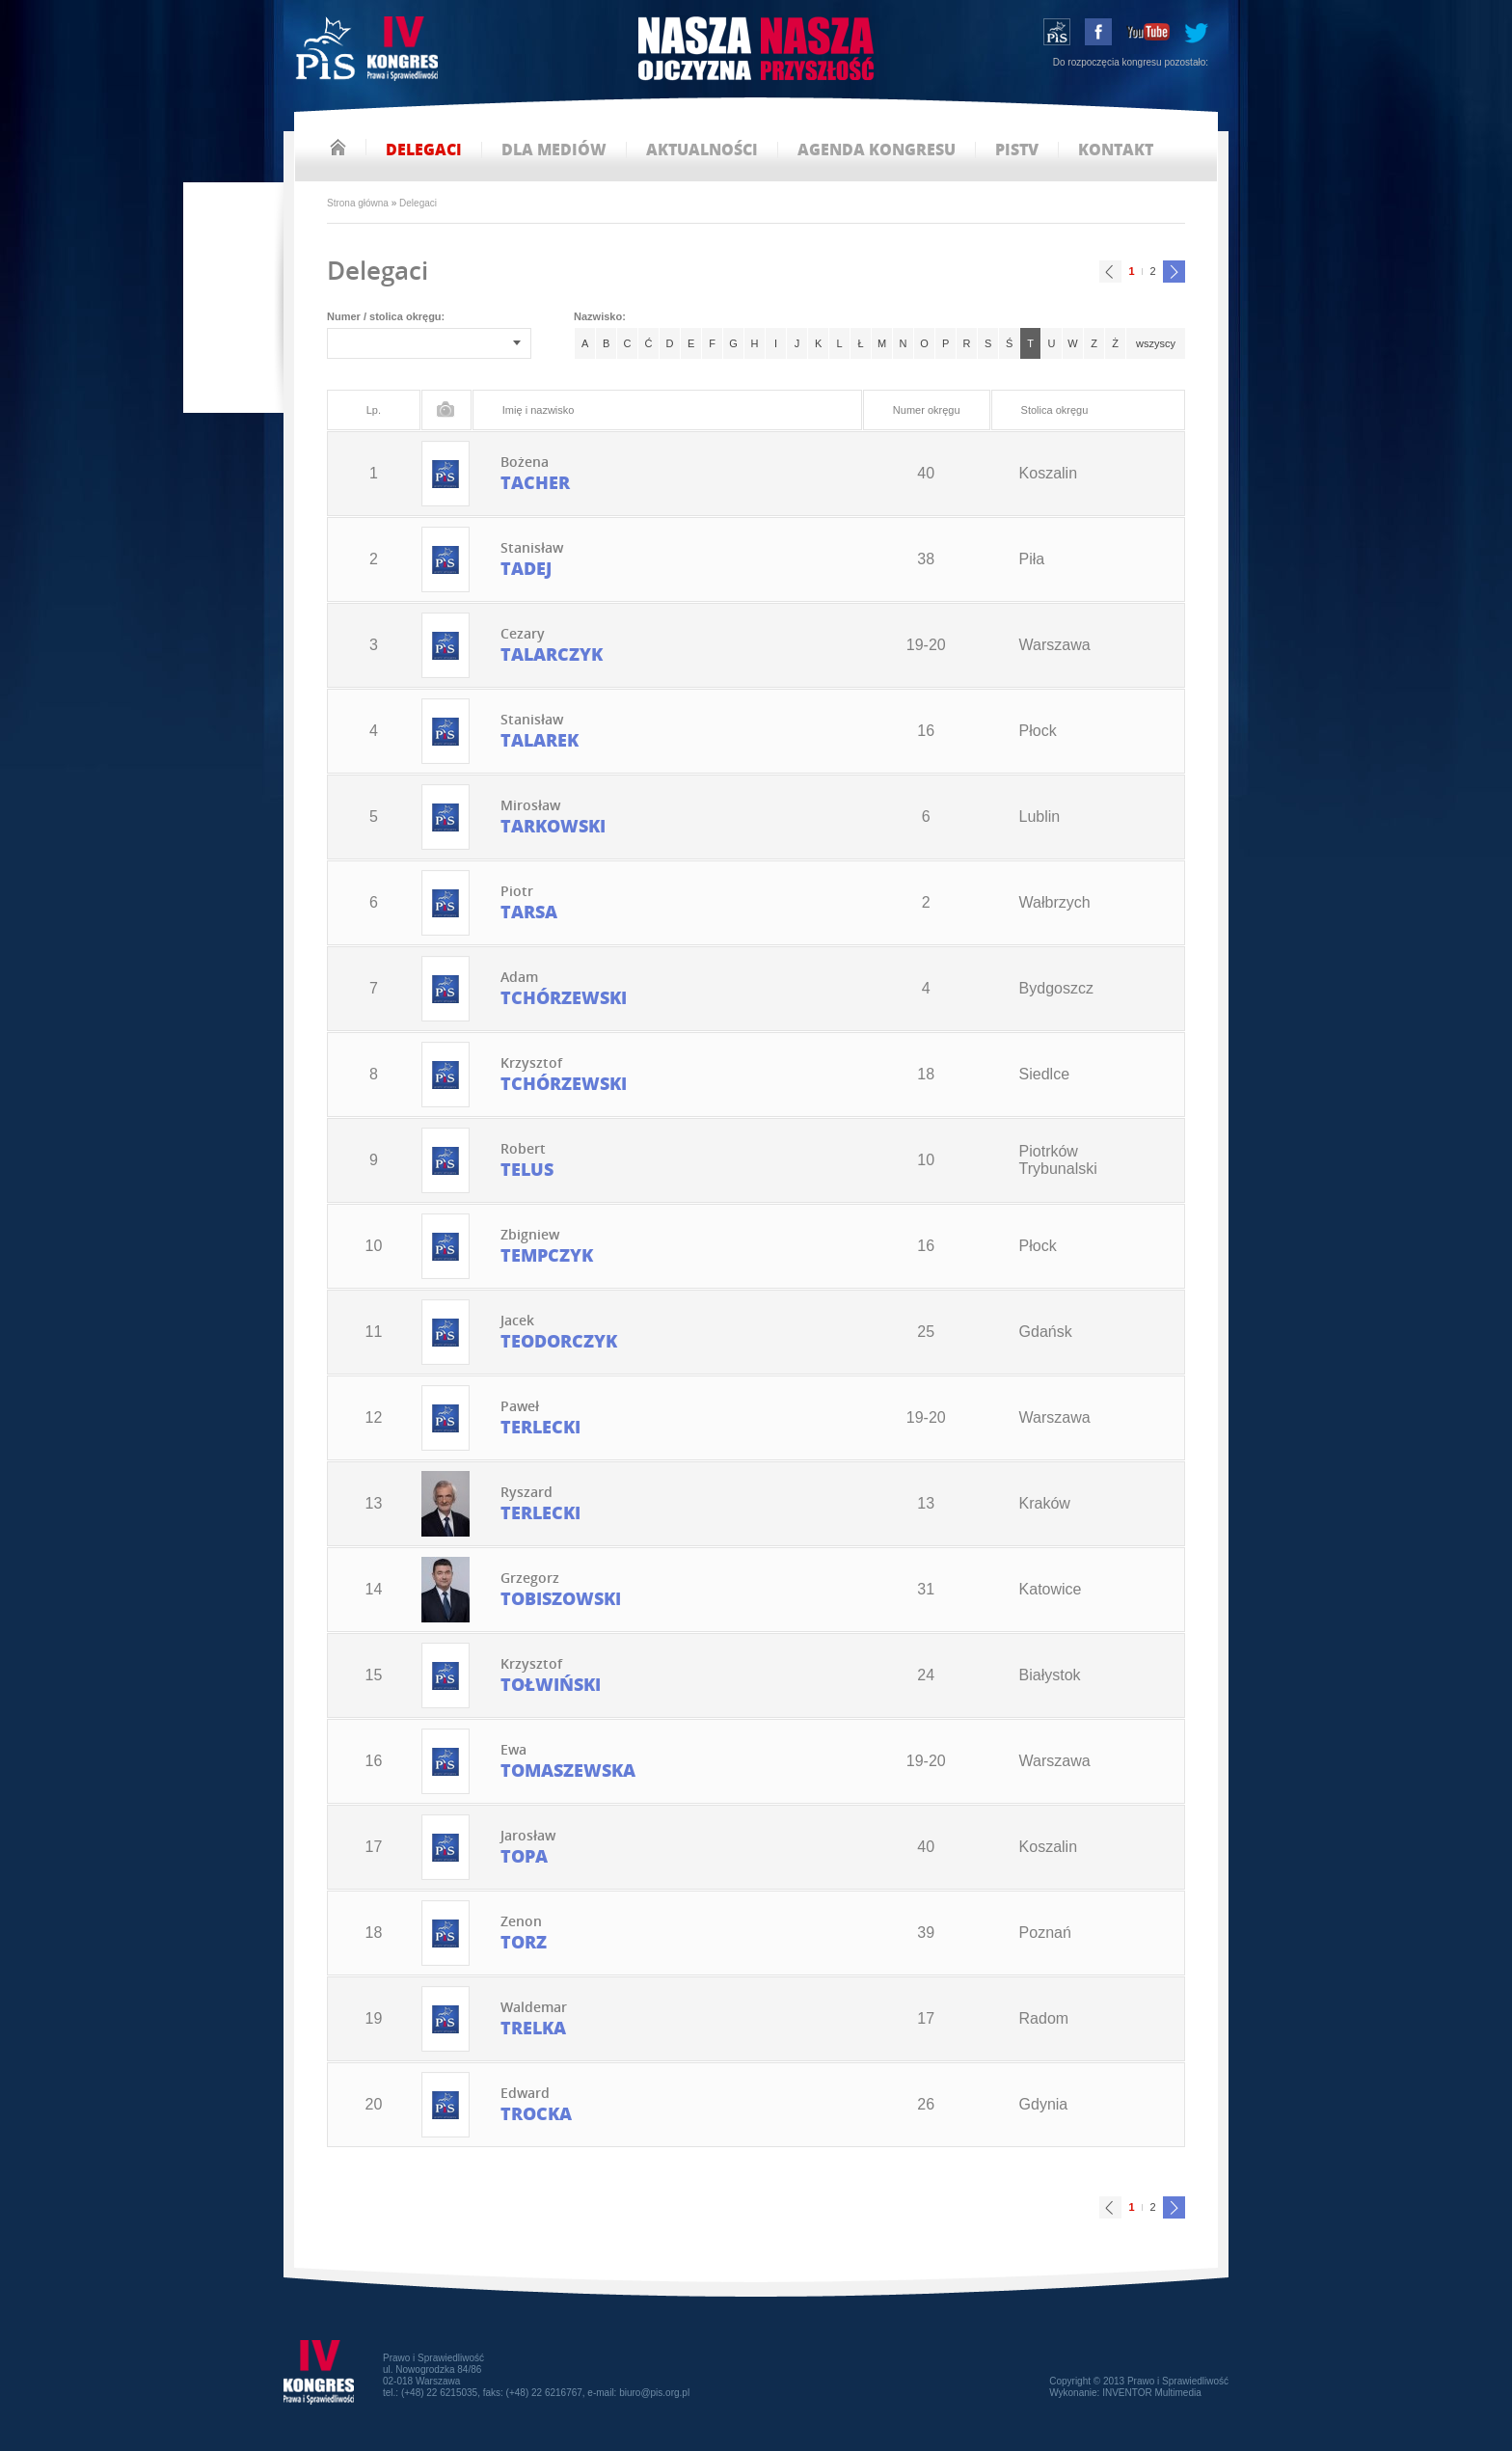 The width and height of the screenshot is (1512, 2451). Describe the element at coordinates (702, 150) in the screenshot. I see `aktualności` at that location.